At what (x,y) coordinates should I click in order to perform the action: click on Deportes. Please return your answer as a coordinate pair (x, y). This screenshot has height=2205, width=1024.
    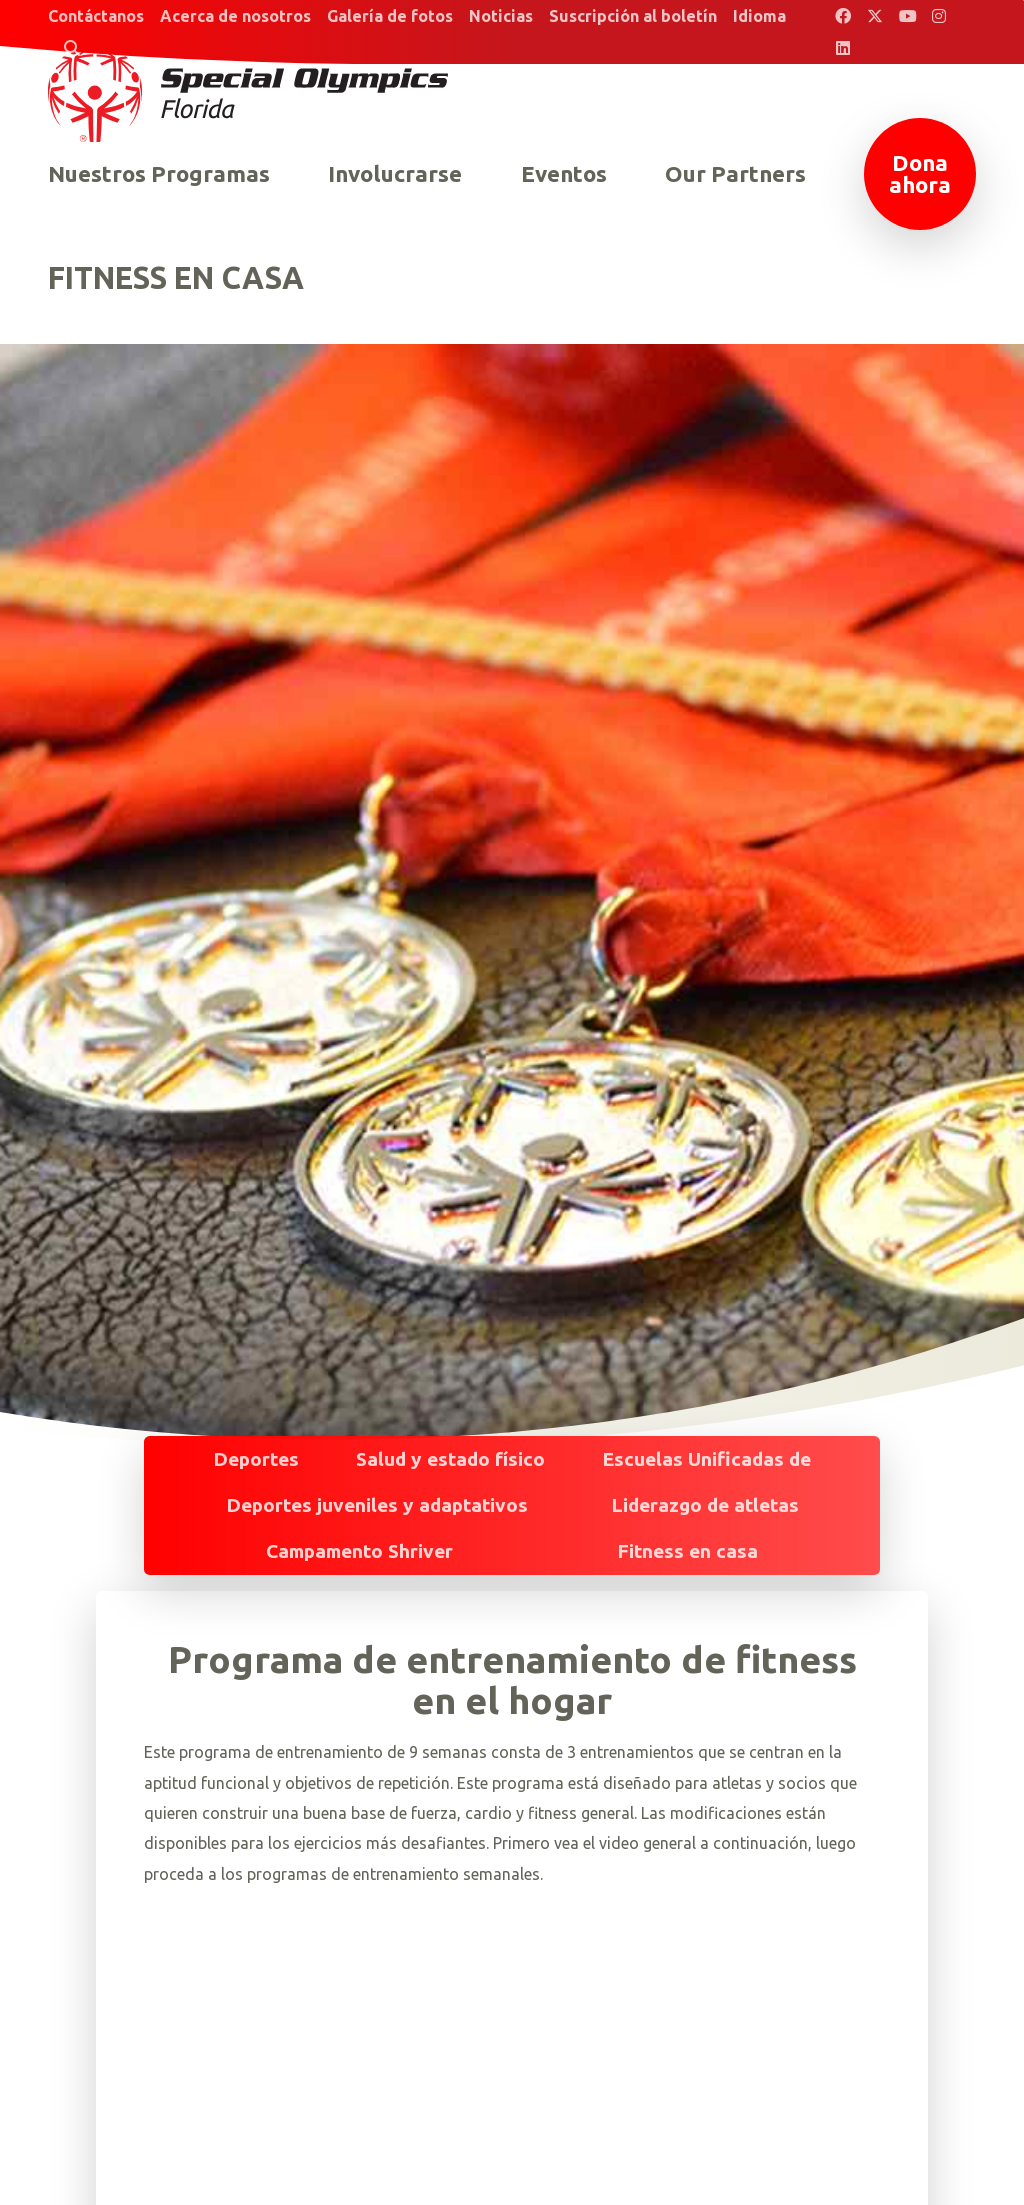
    Looking at the image, I should click on (256, 1459).